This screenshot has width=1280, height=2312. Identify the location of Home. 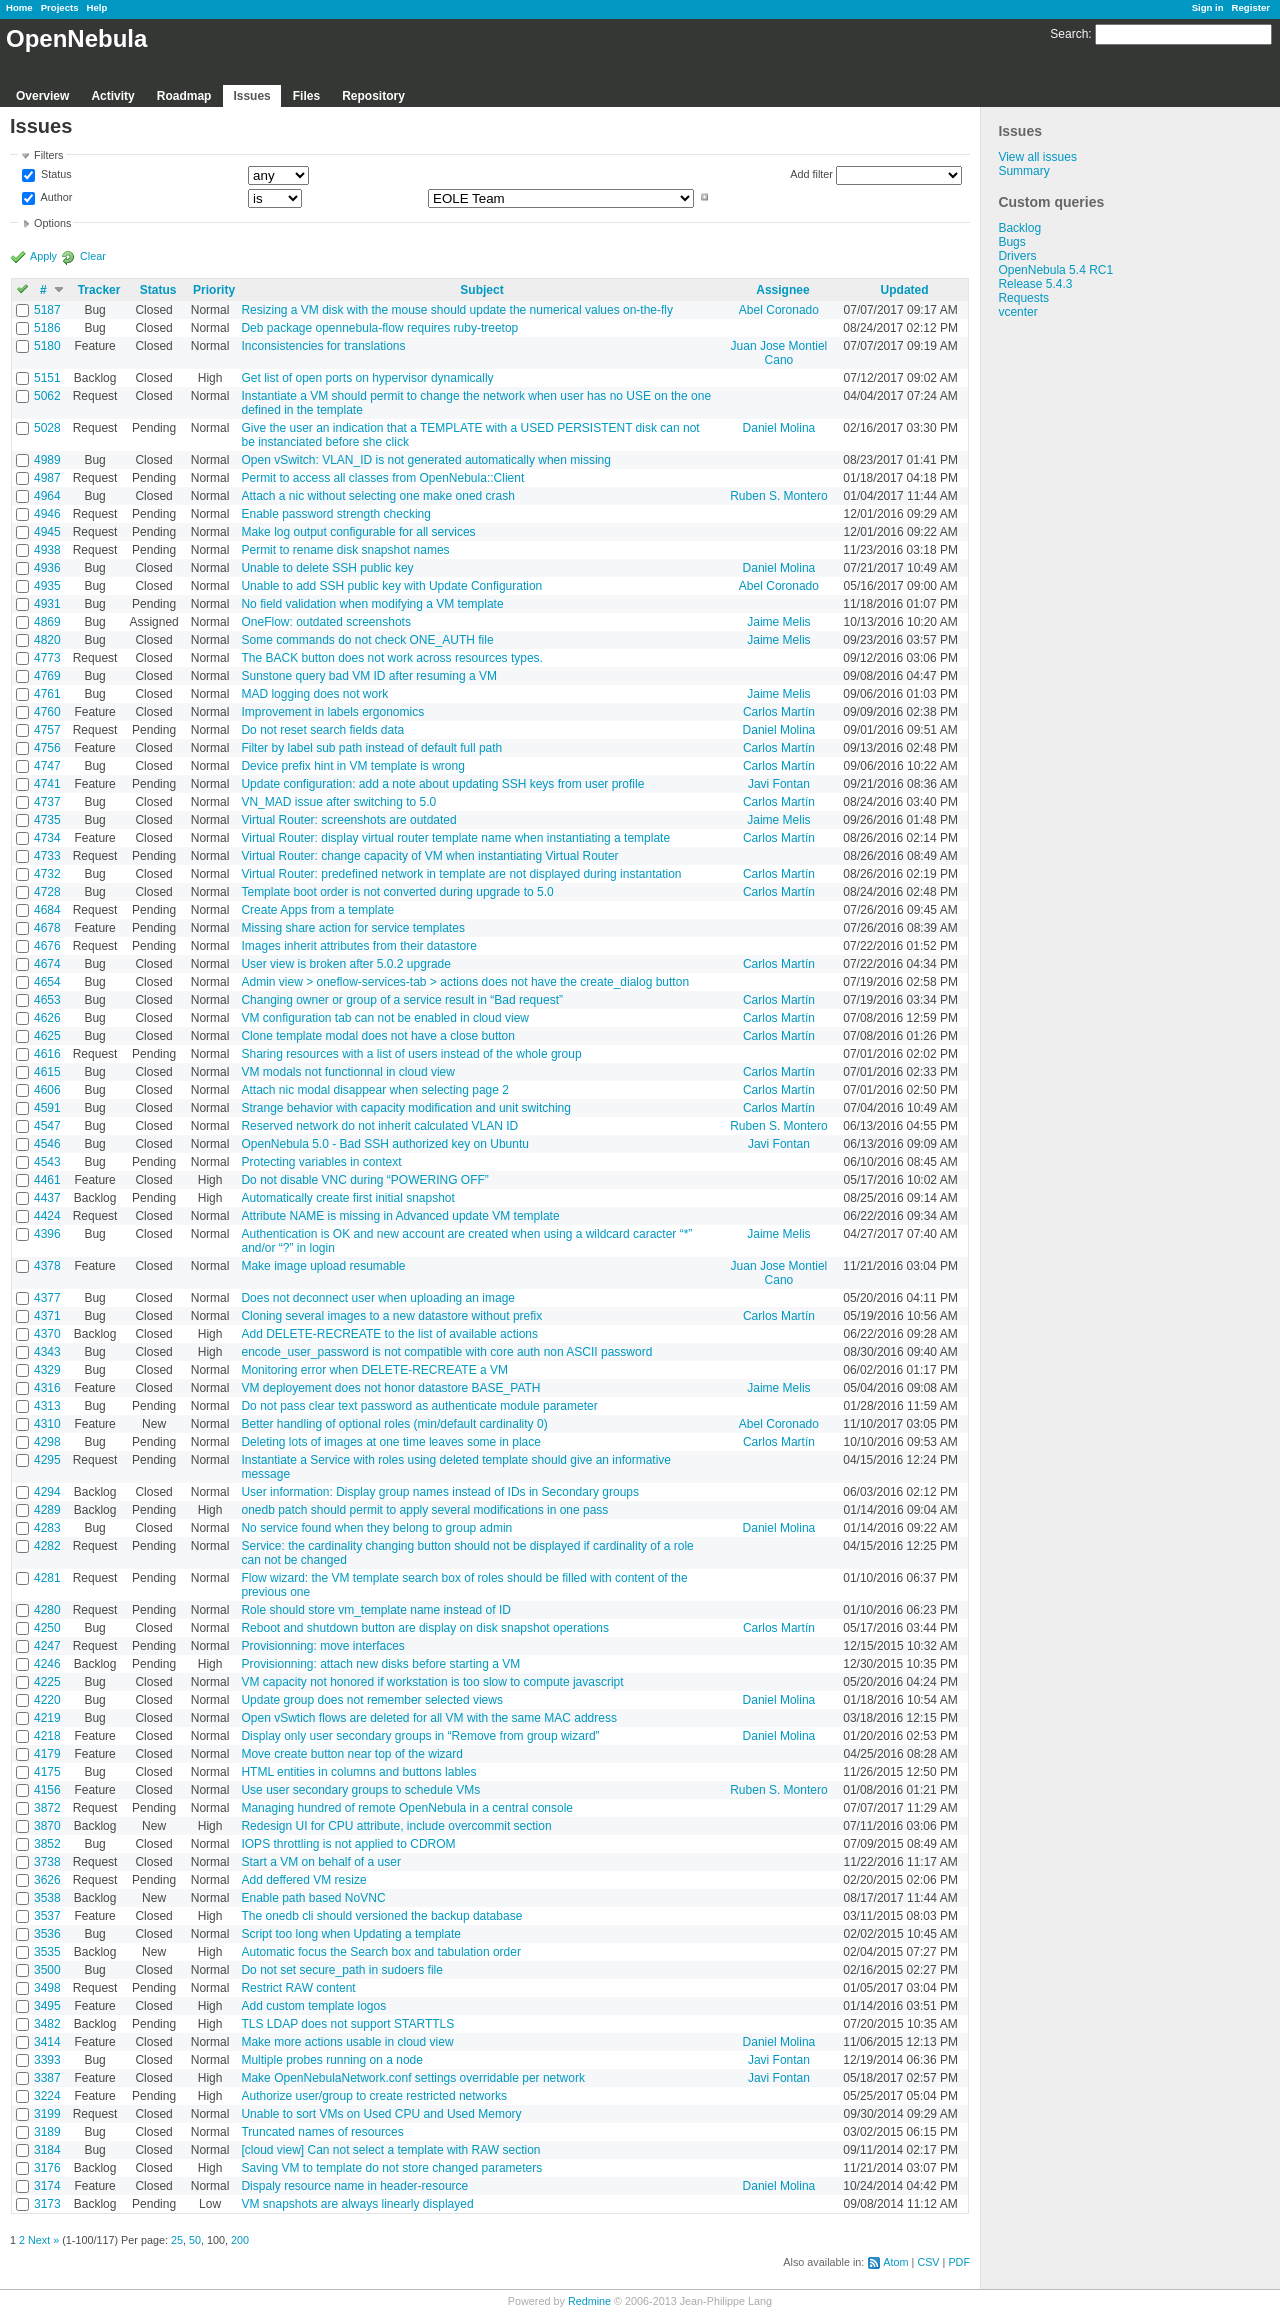
(19, 7).